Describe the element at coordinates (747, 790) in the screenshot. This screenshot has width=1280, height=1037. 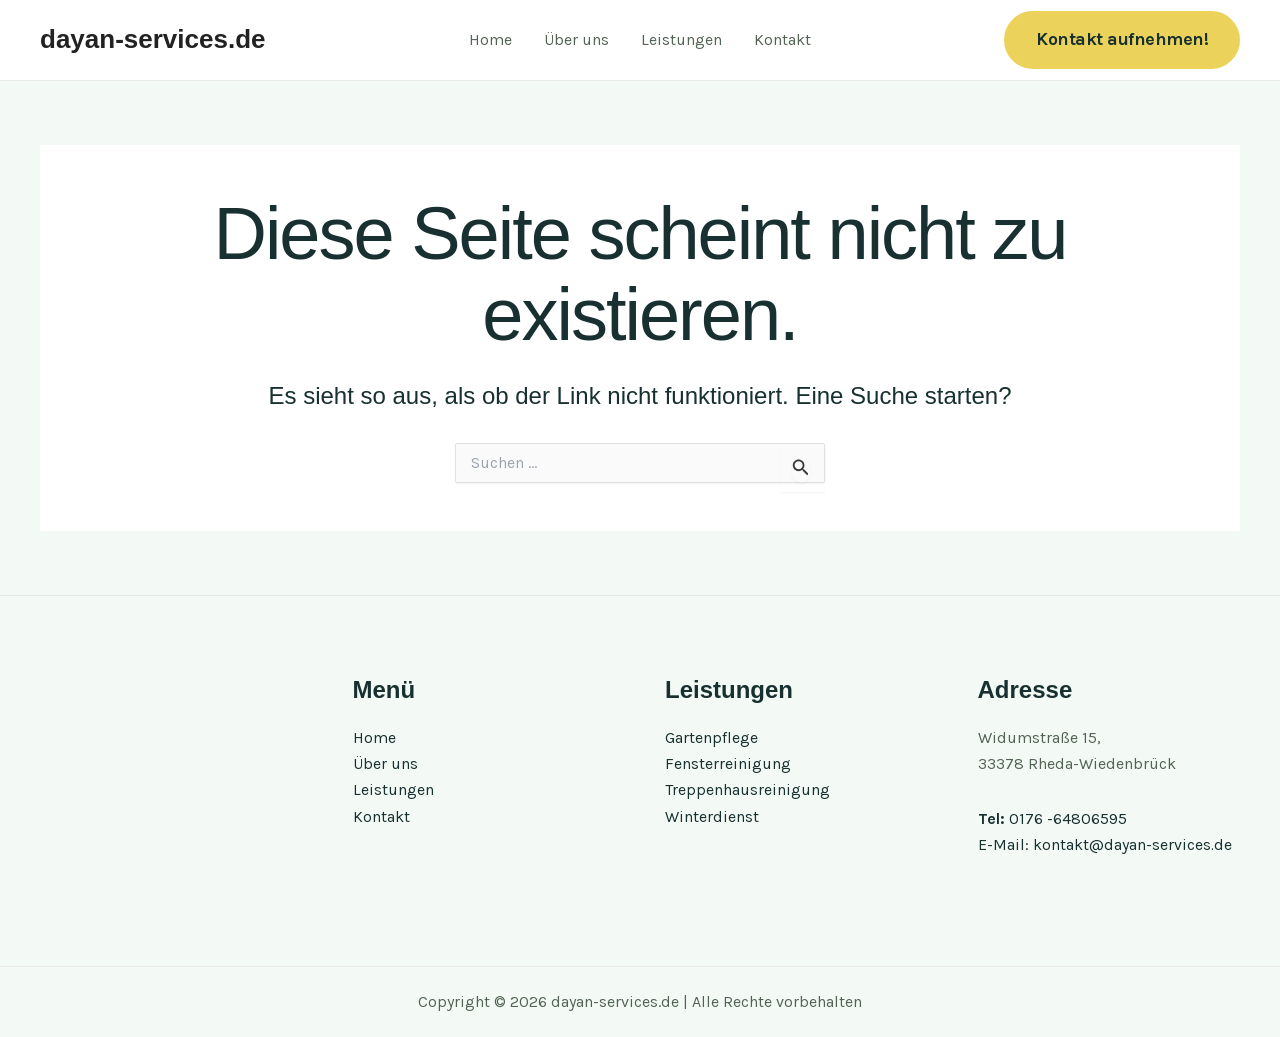
I see `Treppenhausreinigung` at that location.